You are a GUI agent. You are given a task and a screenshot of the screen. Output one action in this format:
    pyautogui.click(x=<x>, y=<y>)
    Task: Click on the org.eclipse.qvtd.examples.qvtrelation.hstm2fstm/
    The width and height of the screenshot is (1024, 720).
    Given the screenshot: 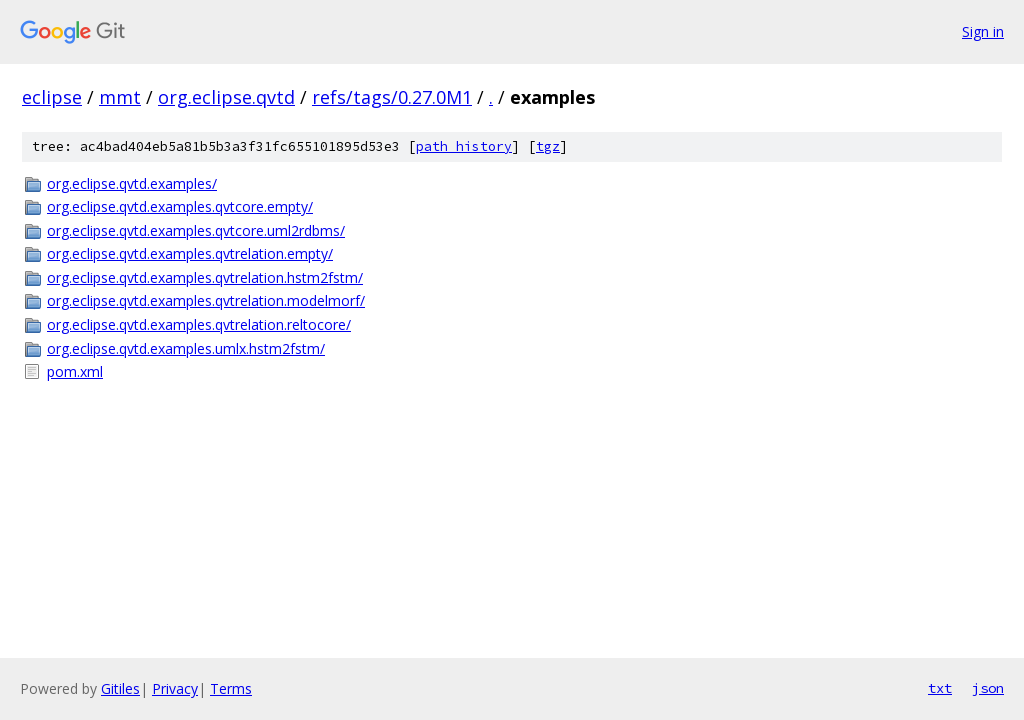 What is the action you would take?
    pyautogui.click(x=205, y=277)
    